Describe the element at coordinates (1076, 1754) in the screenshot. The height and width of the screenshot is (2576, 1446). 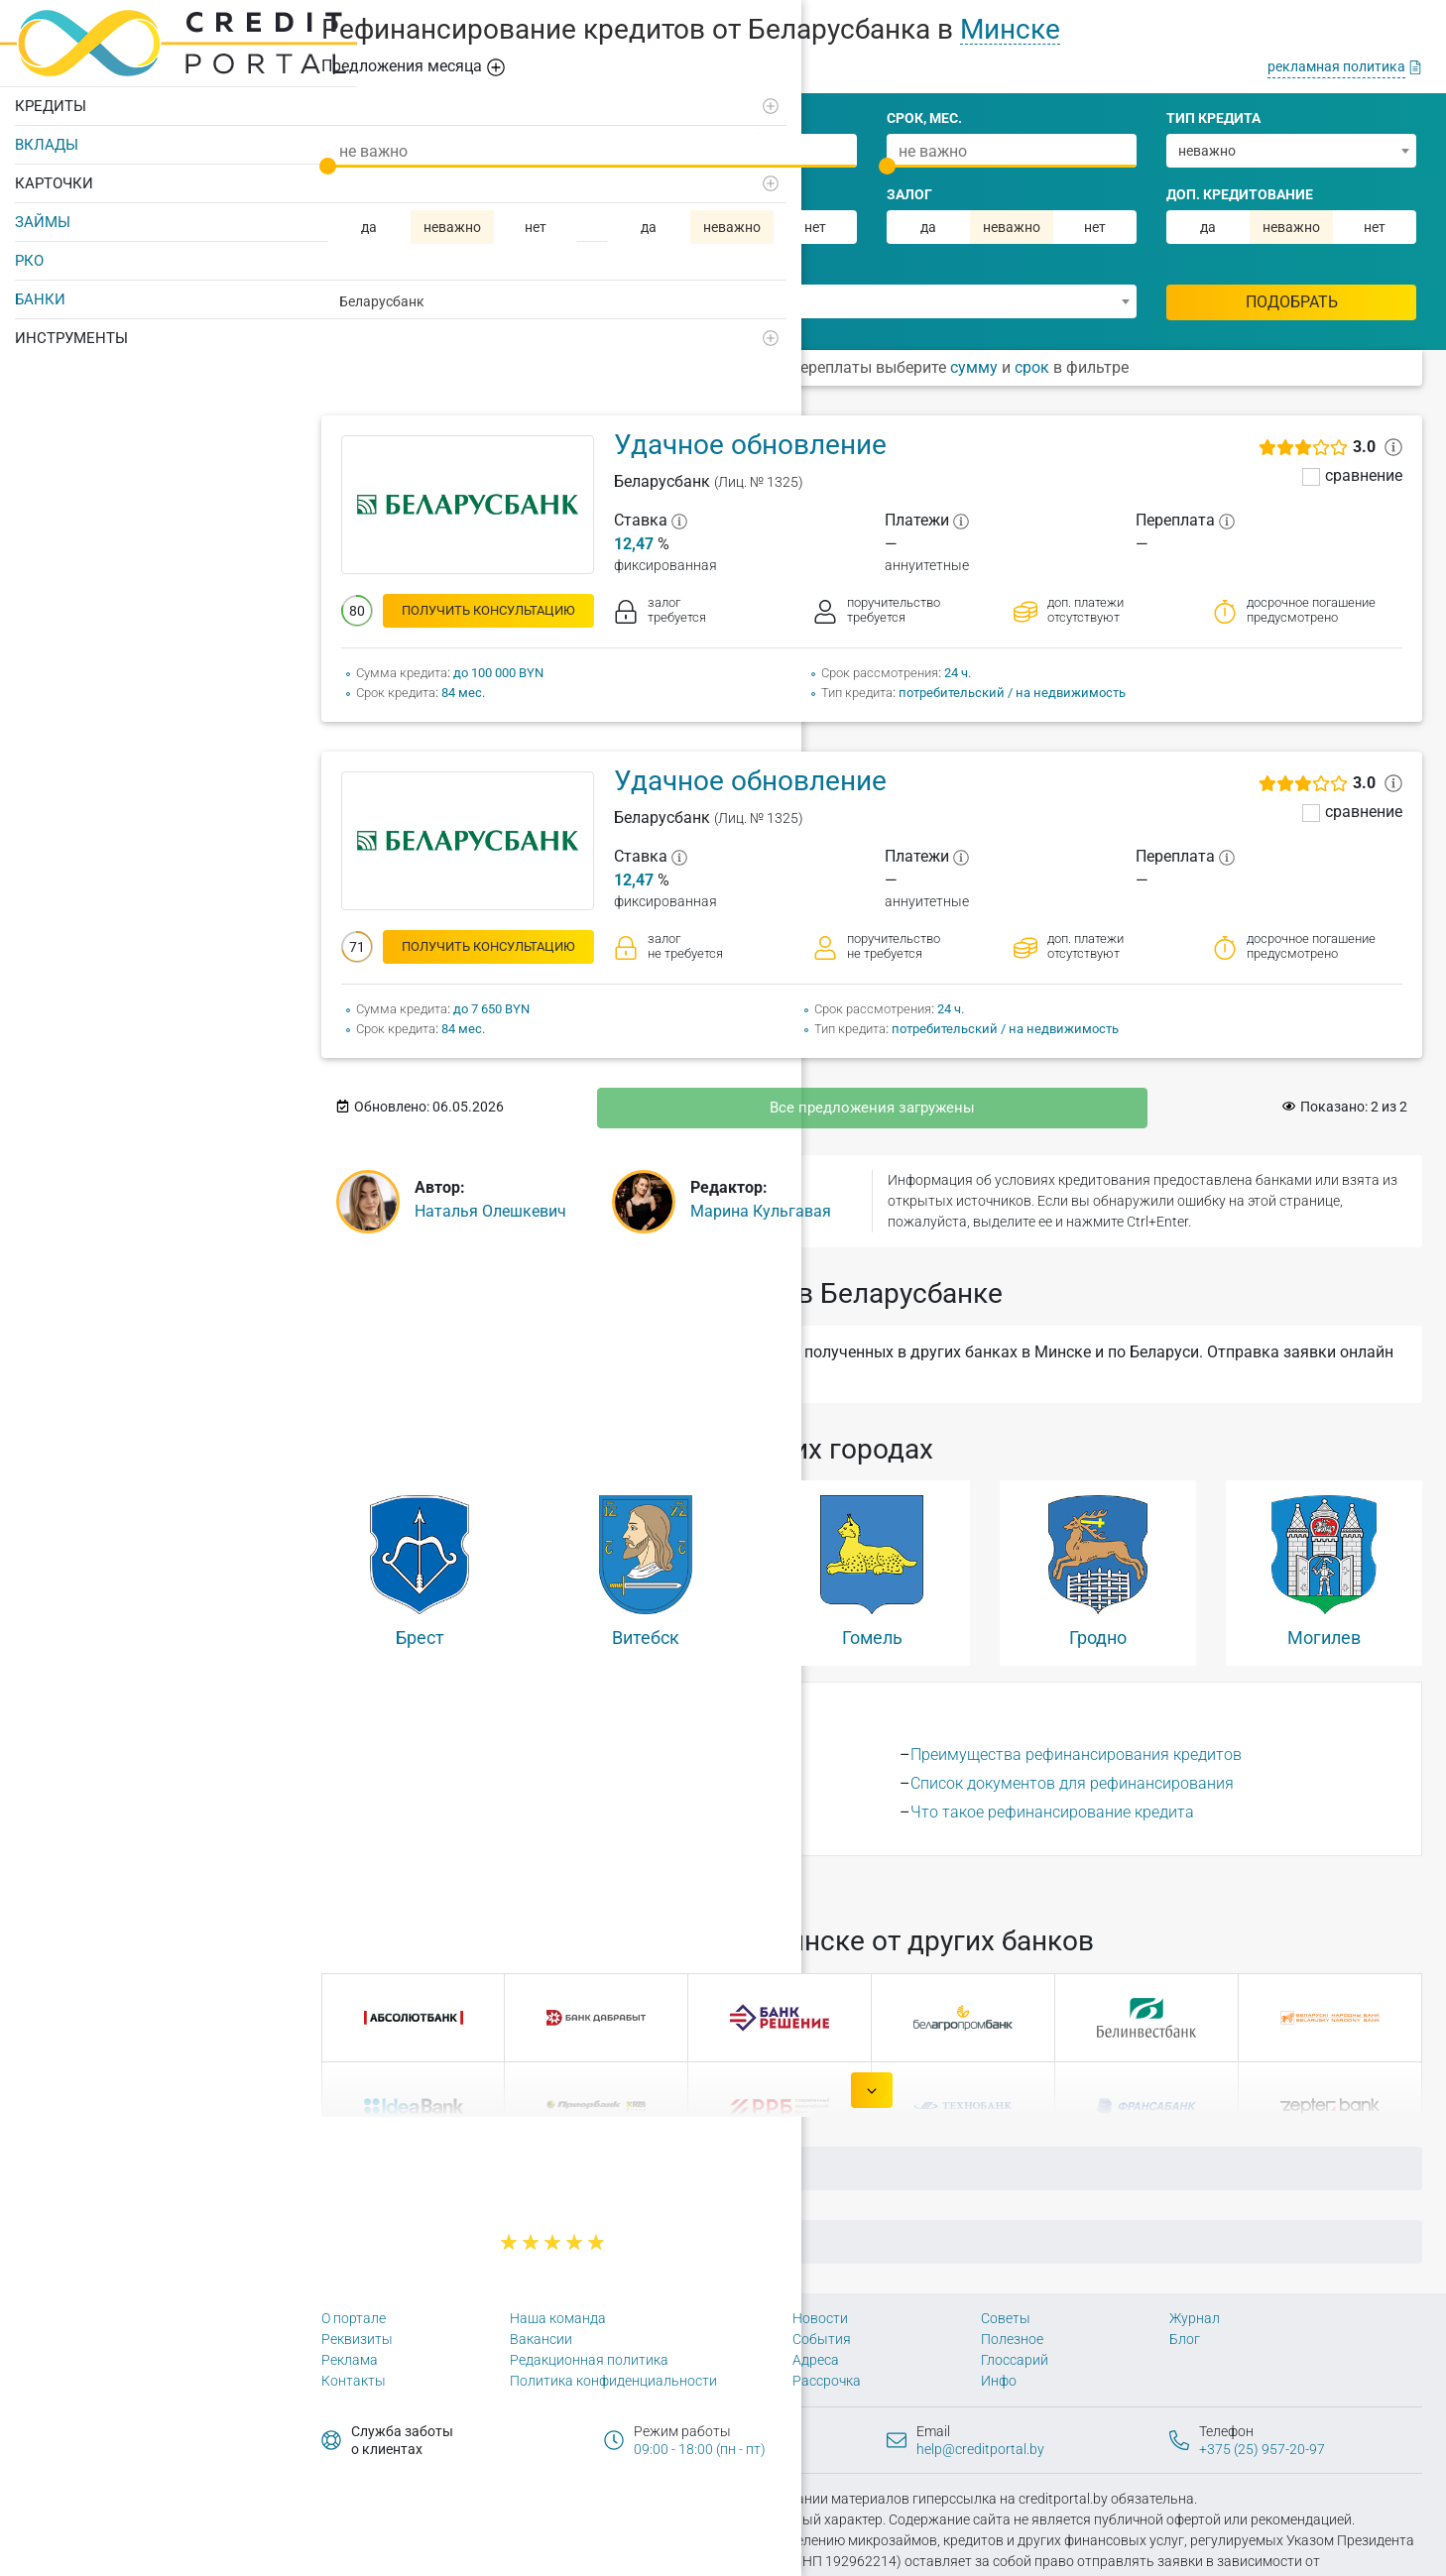
I see `Преимущества рефинансирования кредитов` at that location.